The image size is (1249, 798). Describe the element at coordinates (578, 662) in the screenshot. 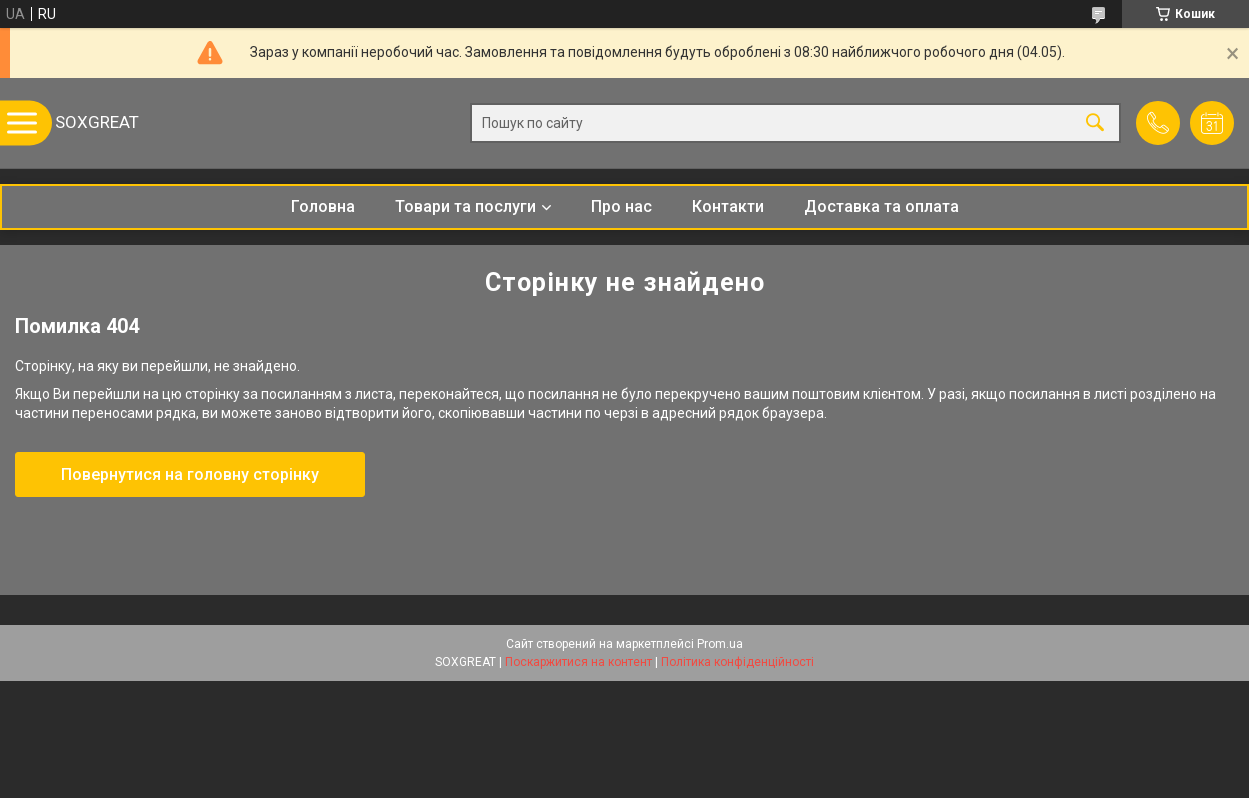

I see `Поскаржитися на контент` at that location.